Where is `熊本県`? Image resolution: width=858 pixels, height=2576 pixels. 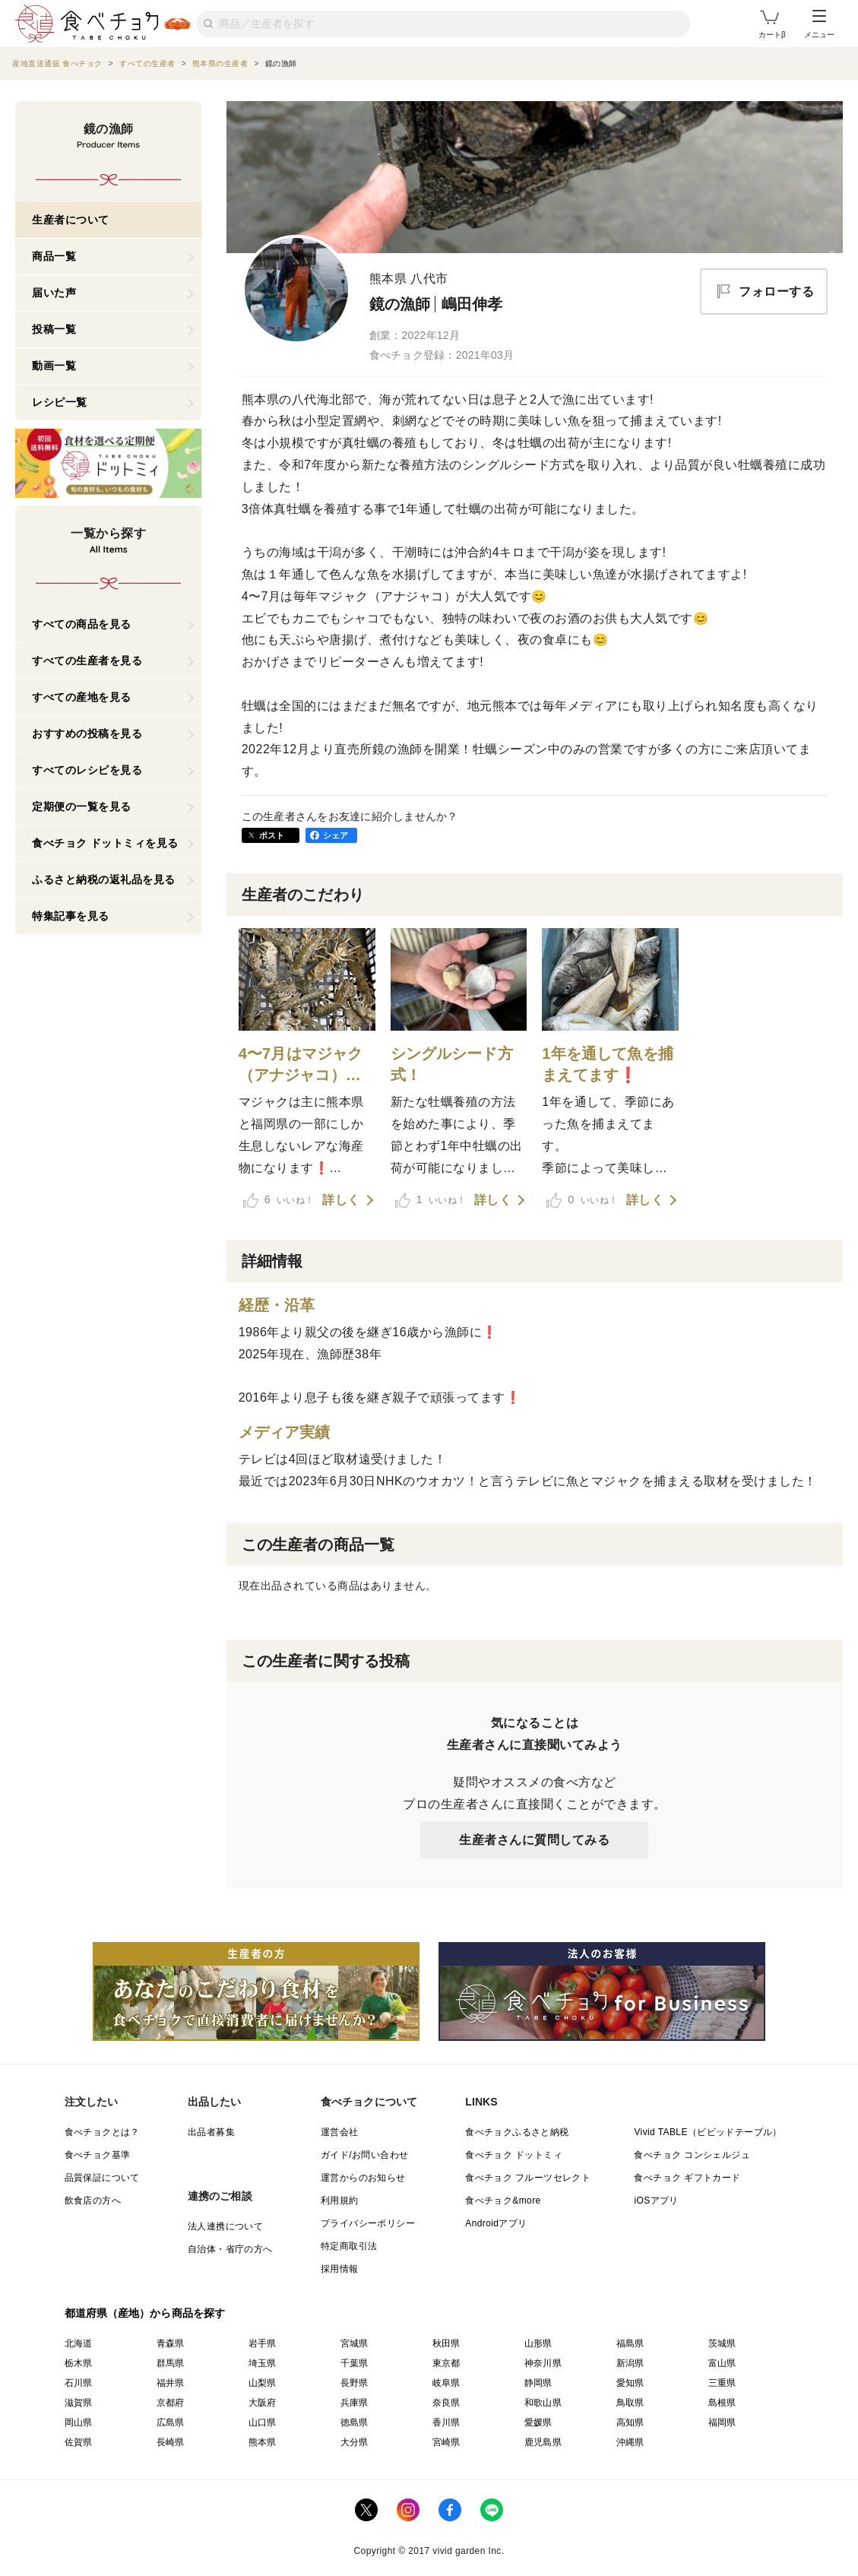
熊本県 is located at coordinates (263, 2442).